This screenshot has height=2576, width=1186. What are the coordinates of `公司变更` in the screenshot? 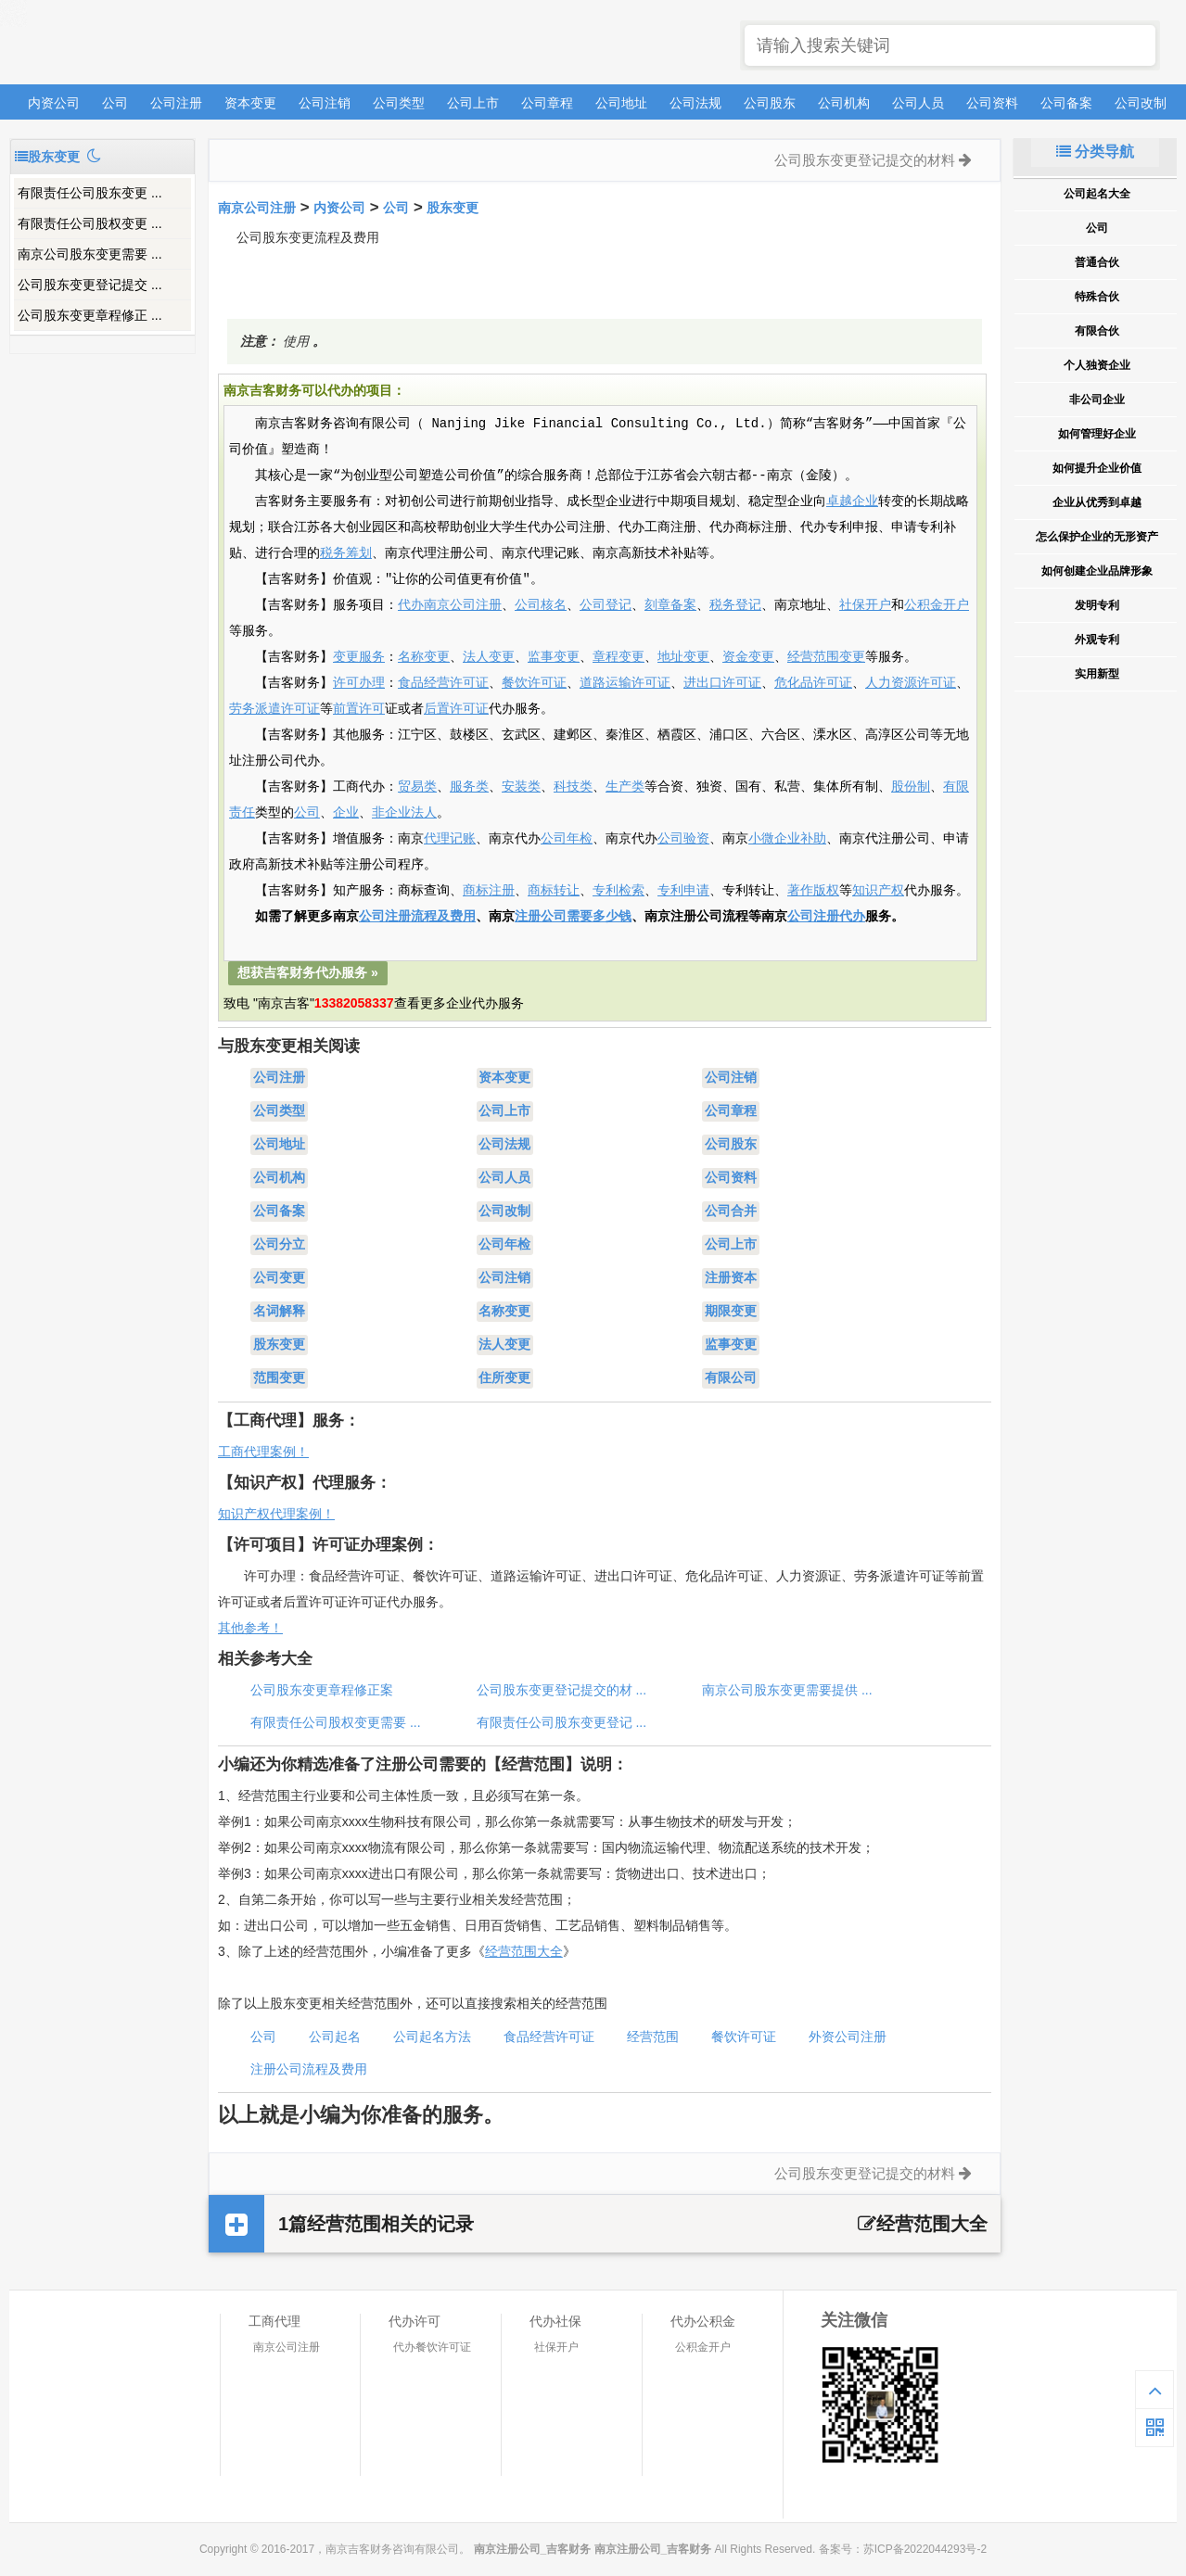 It's located at (279, 1278).